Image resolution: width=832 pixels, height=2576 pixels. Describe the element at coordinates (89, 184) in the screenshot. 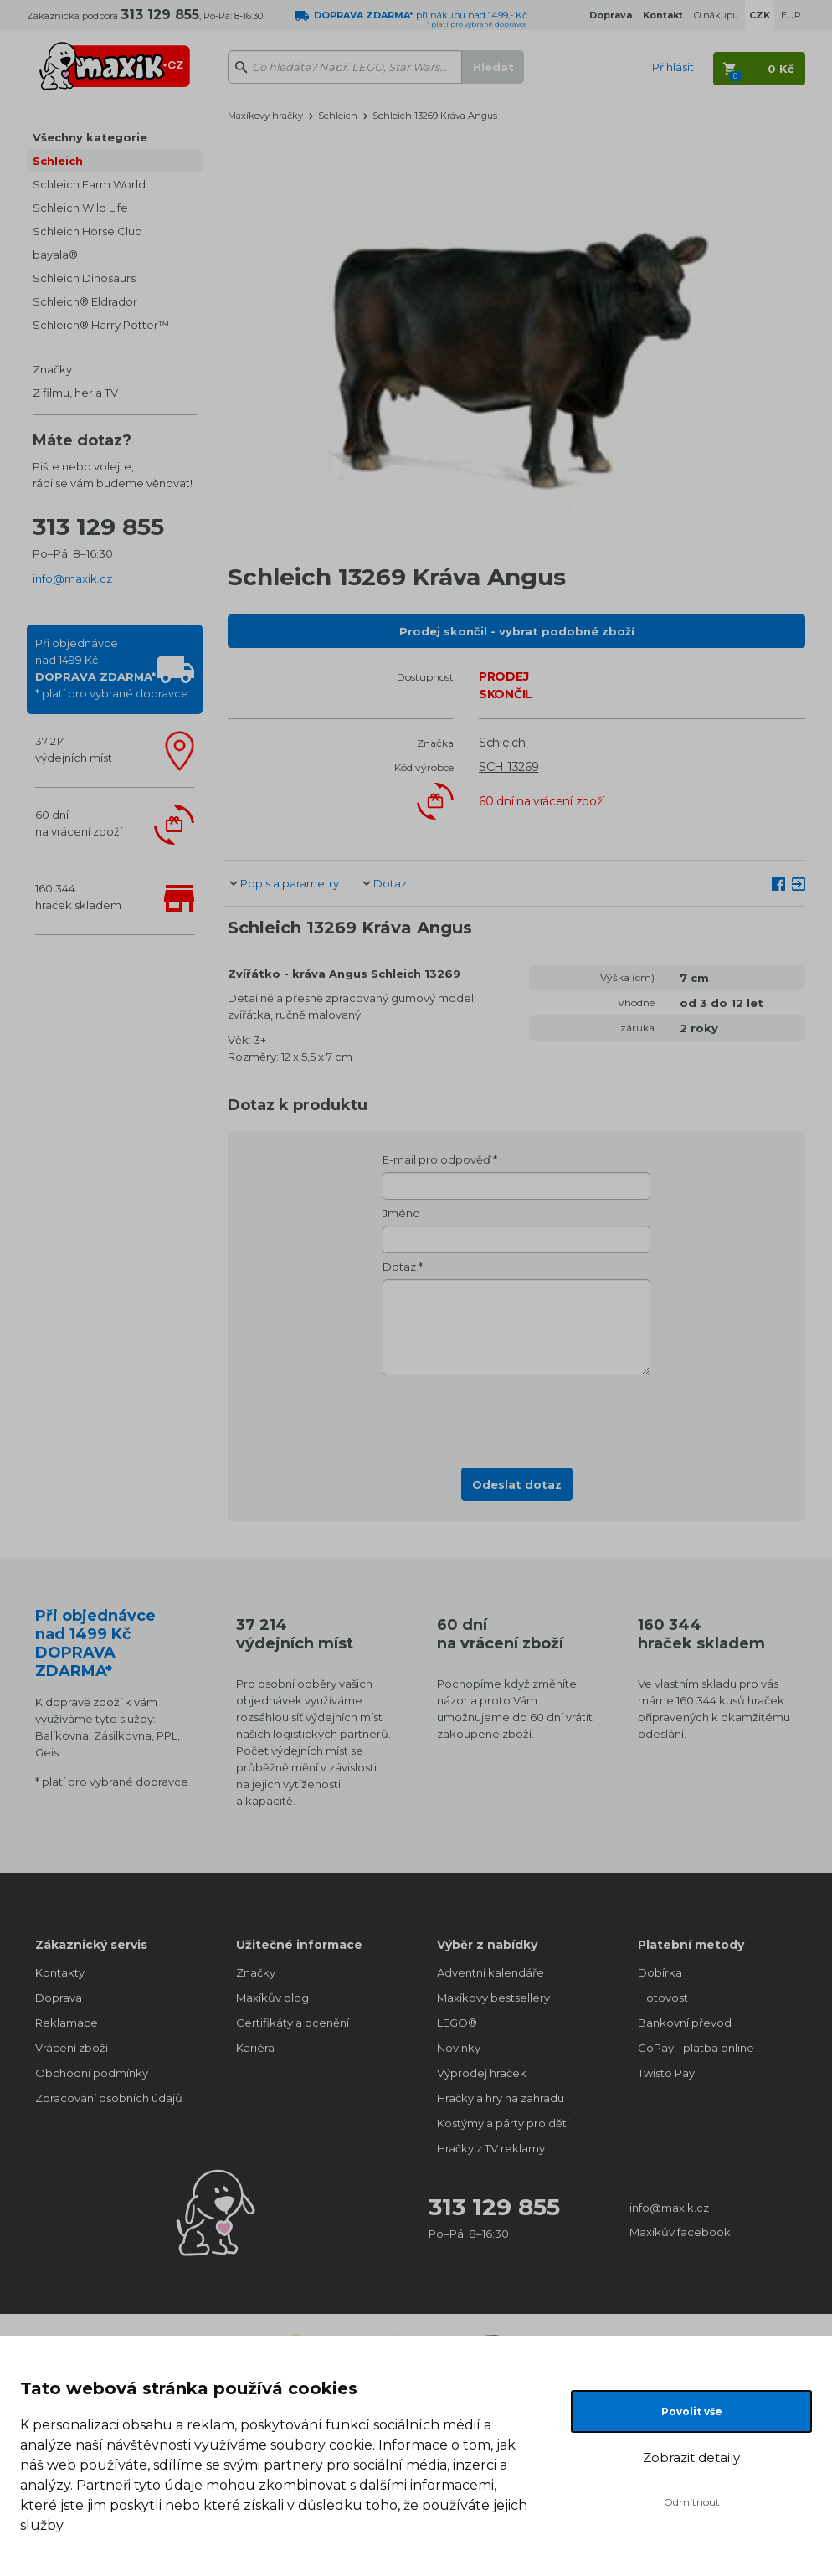

I see `Schleich Farm World` at that location.